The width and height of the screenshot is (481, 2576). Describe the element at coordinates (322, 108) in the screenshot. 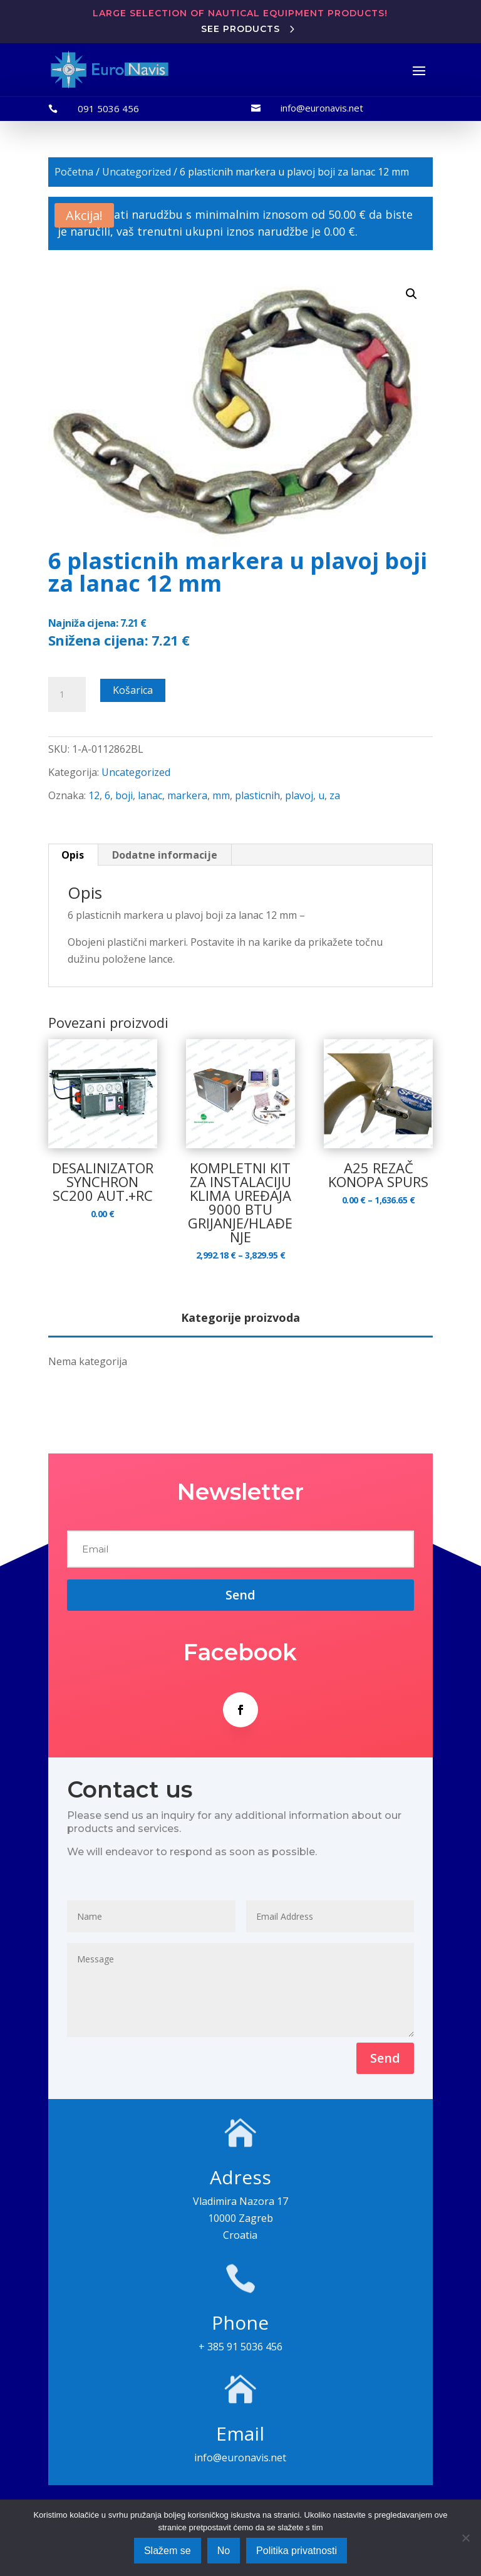

I see `info@euronavis.net` at that location.